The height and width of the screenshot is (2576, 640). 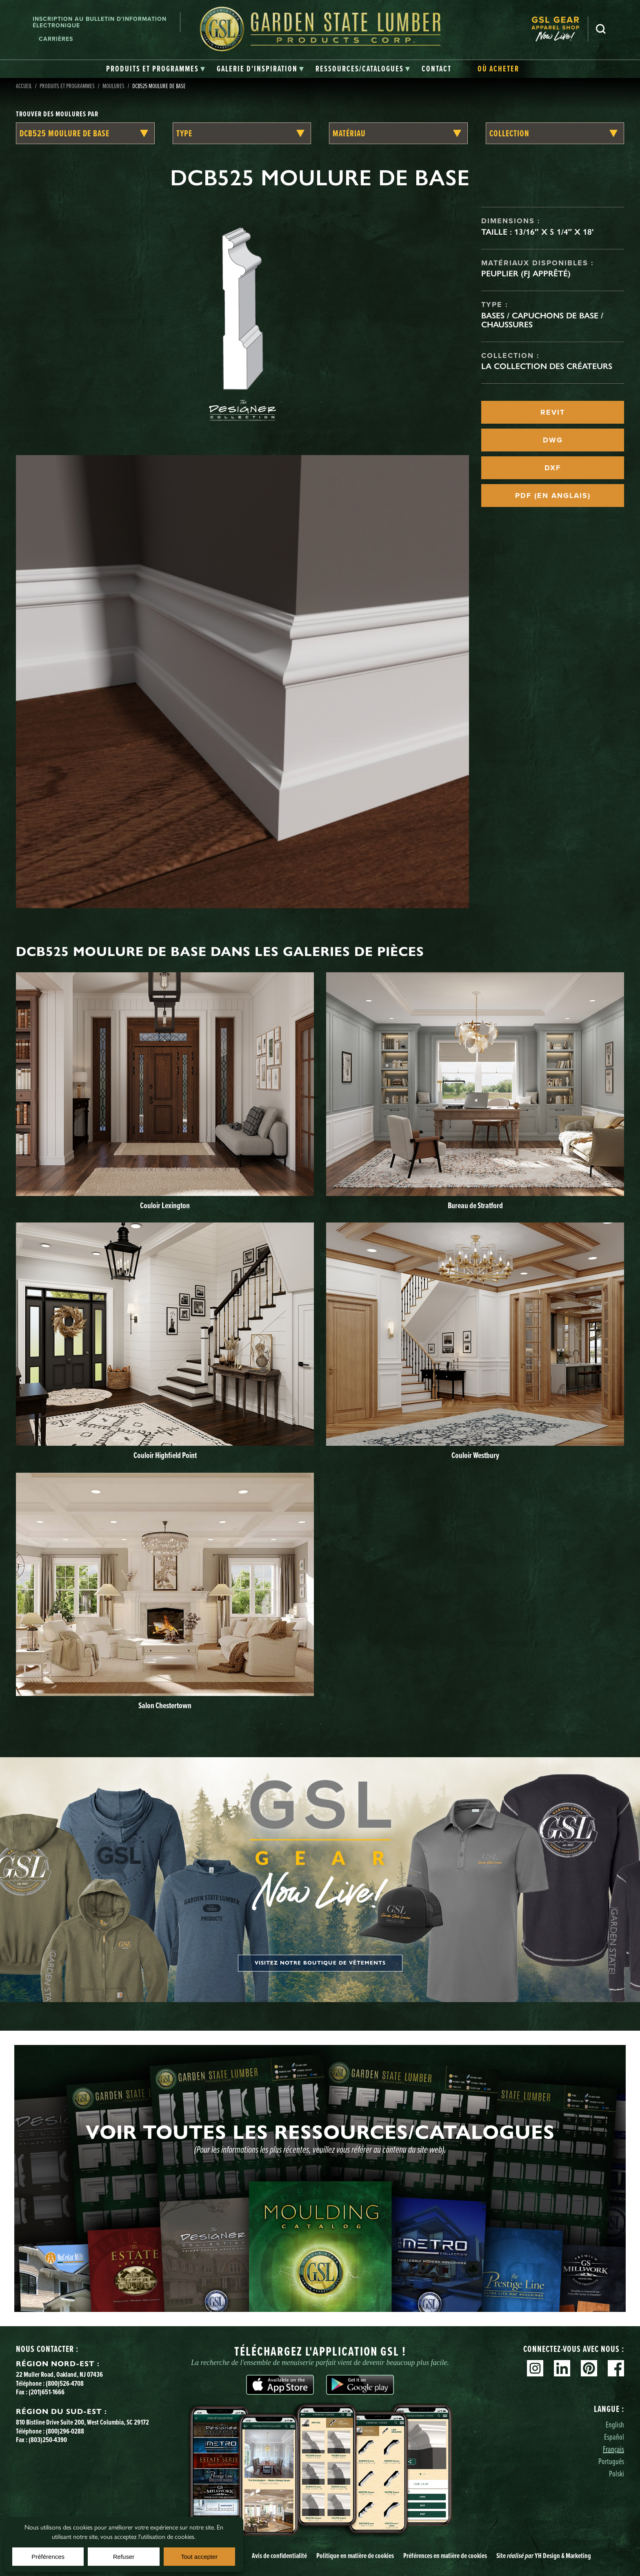 What do you see at coordinates (589, 2368) in the screenshot?
I see `Pinterest` at bounding box center [589, 2368].